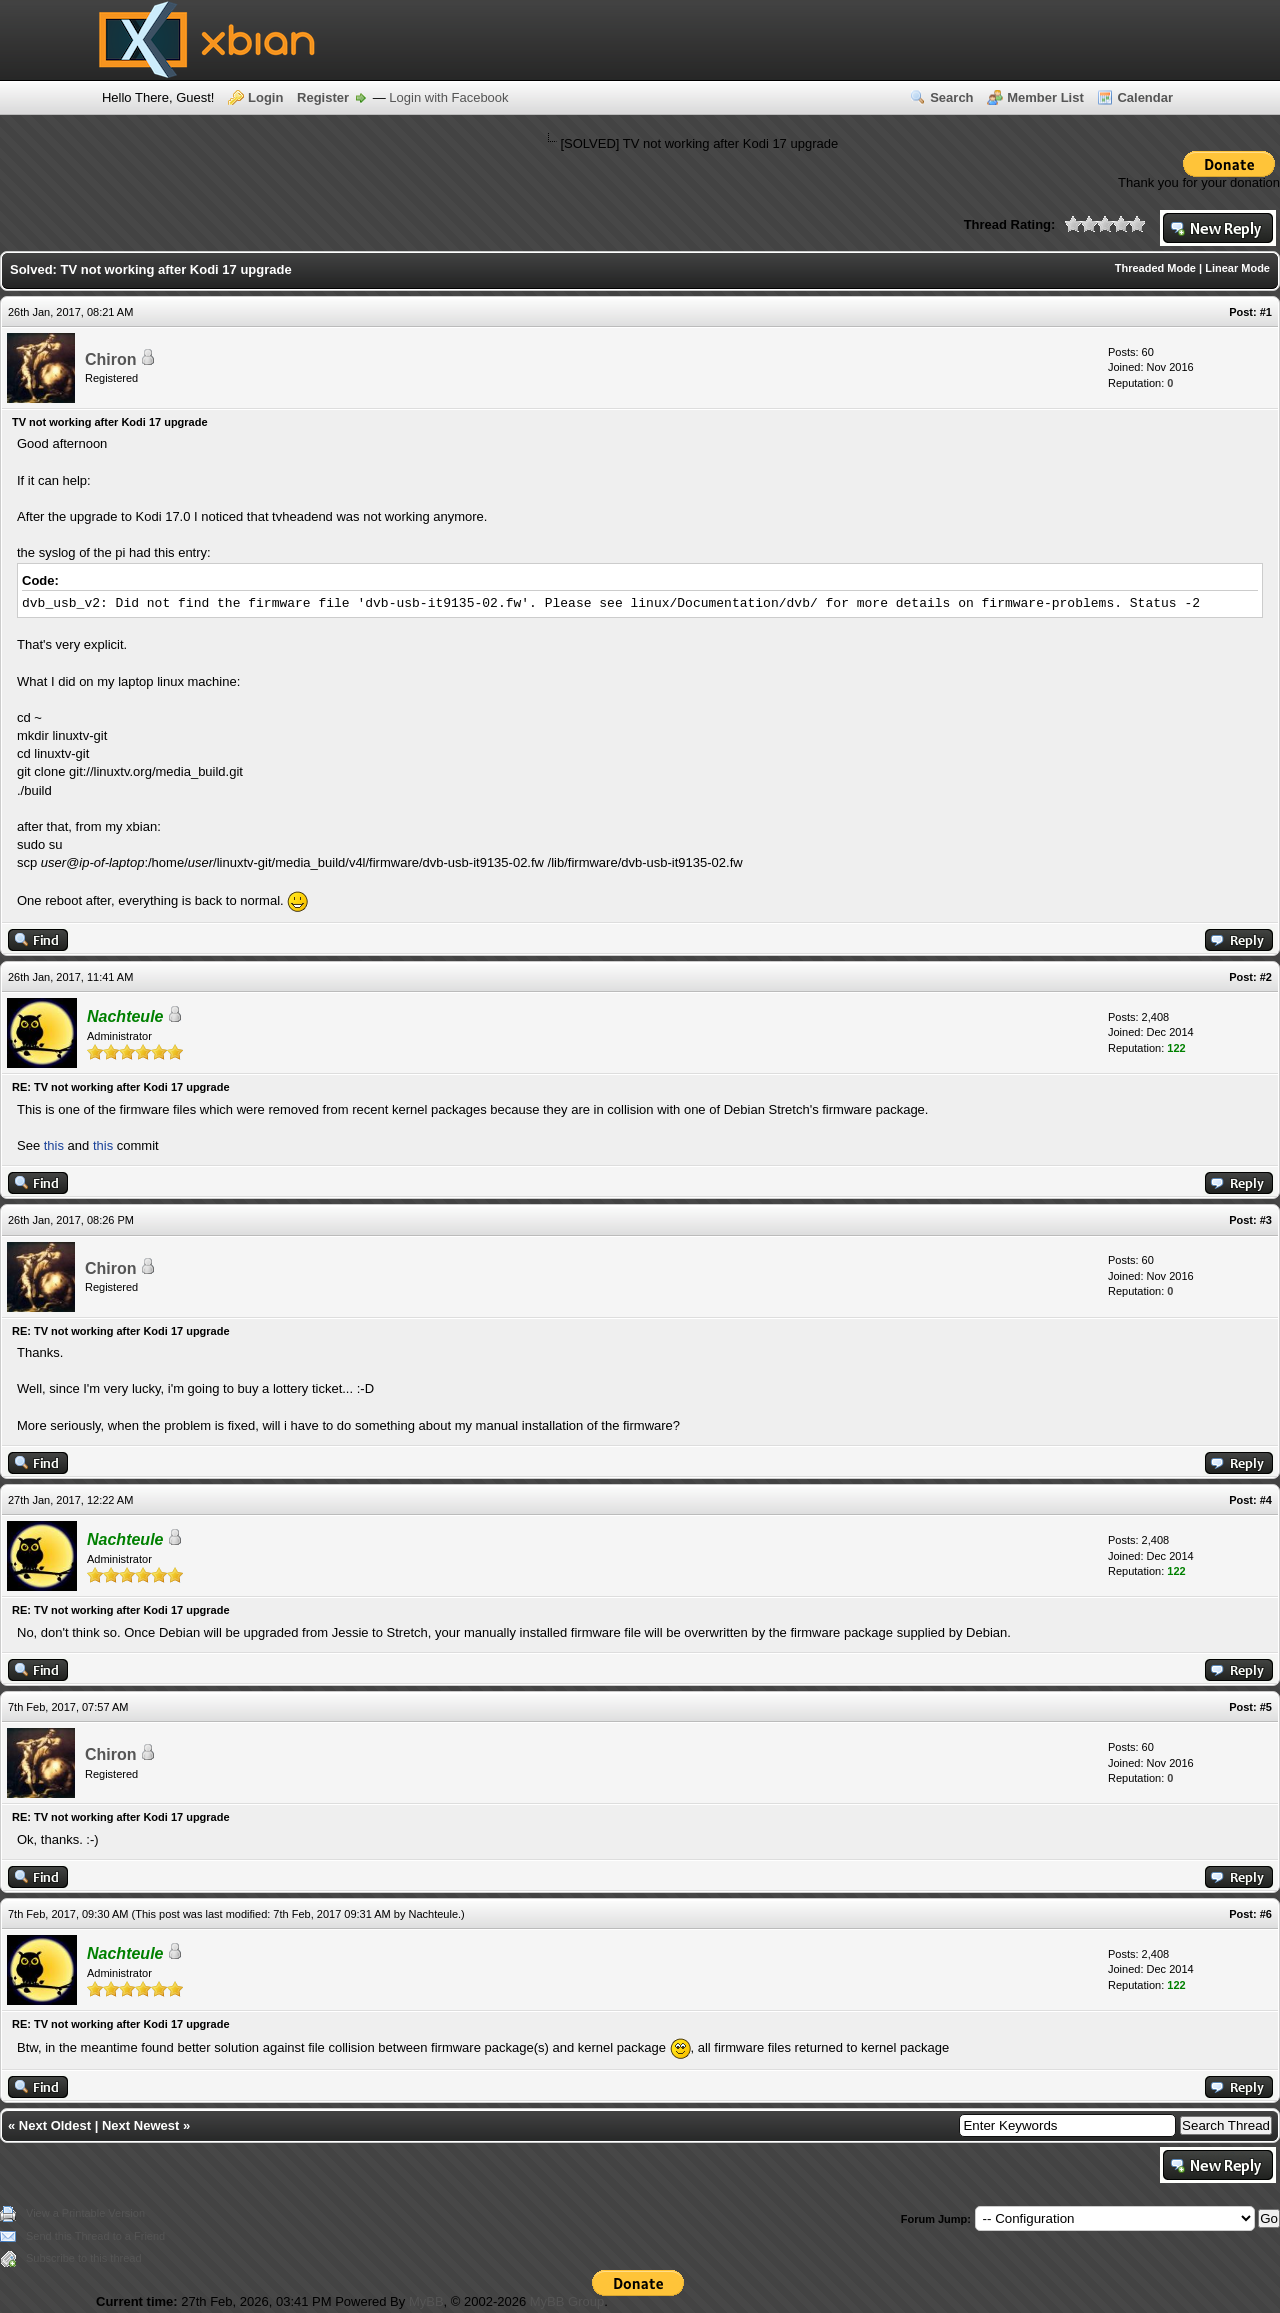 This screenshot has width=1280, height=2313. I want to click on Member List, so click(1045, 97).